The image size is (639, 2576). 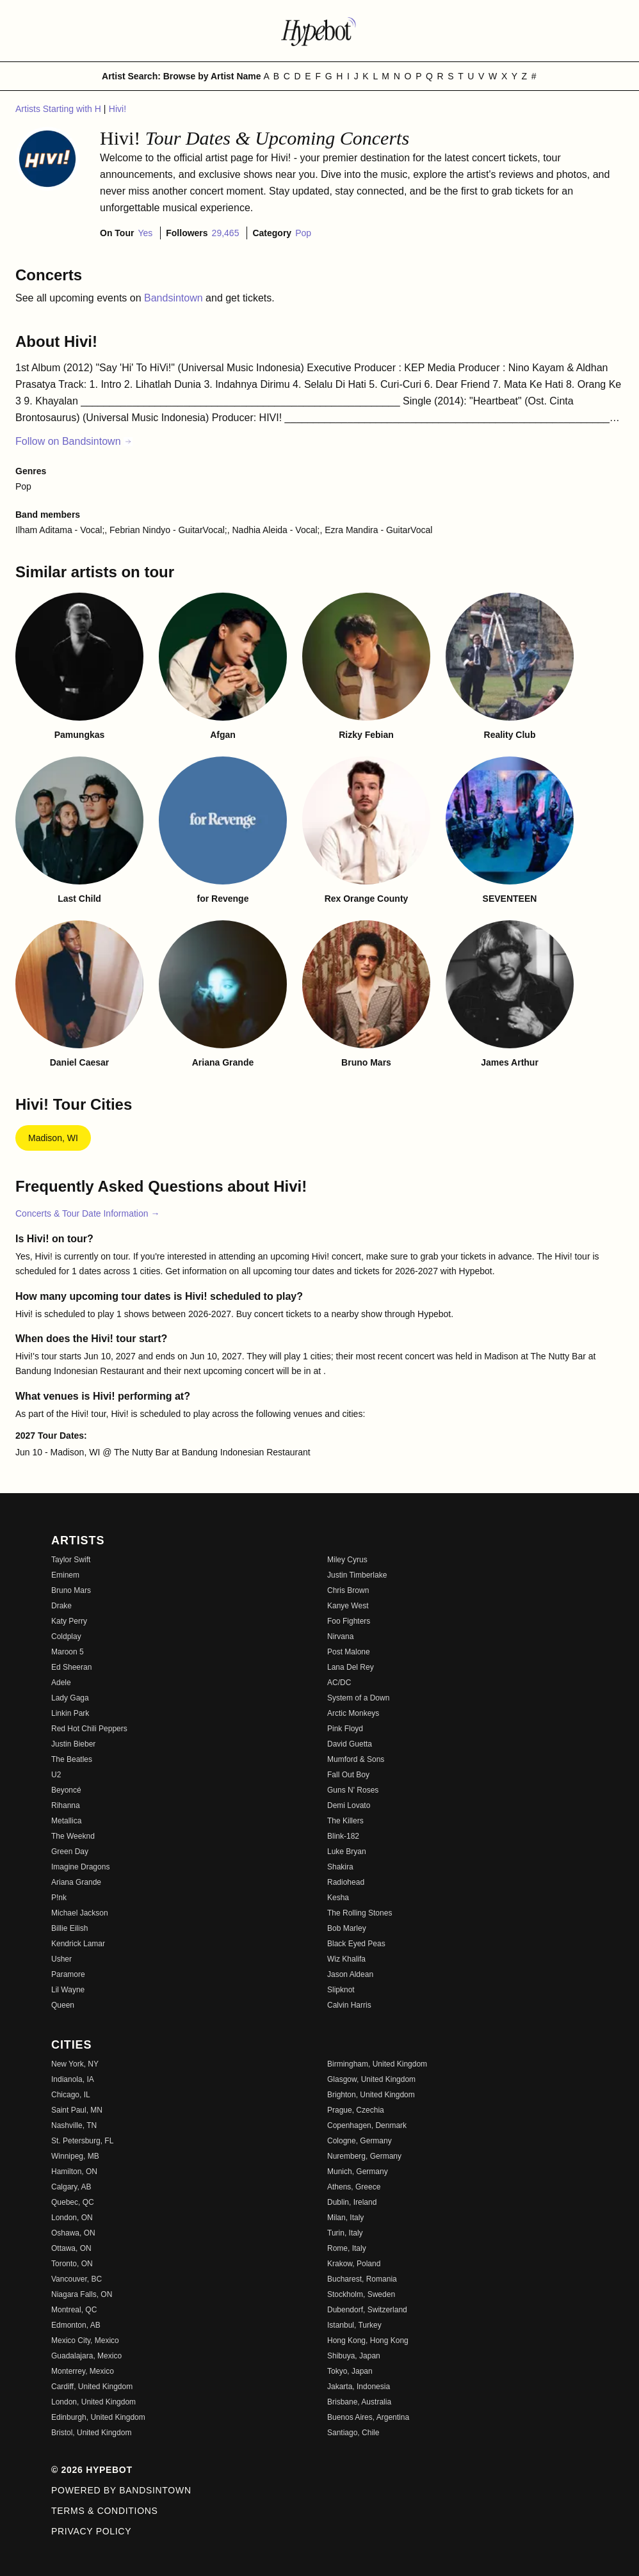 I want to click on London, ON, so click(x=72, y=2217).